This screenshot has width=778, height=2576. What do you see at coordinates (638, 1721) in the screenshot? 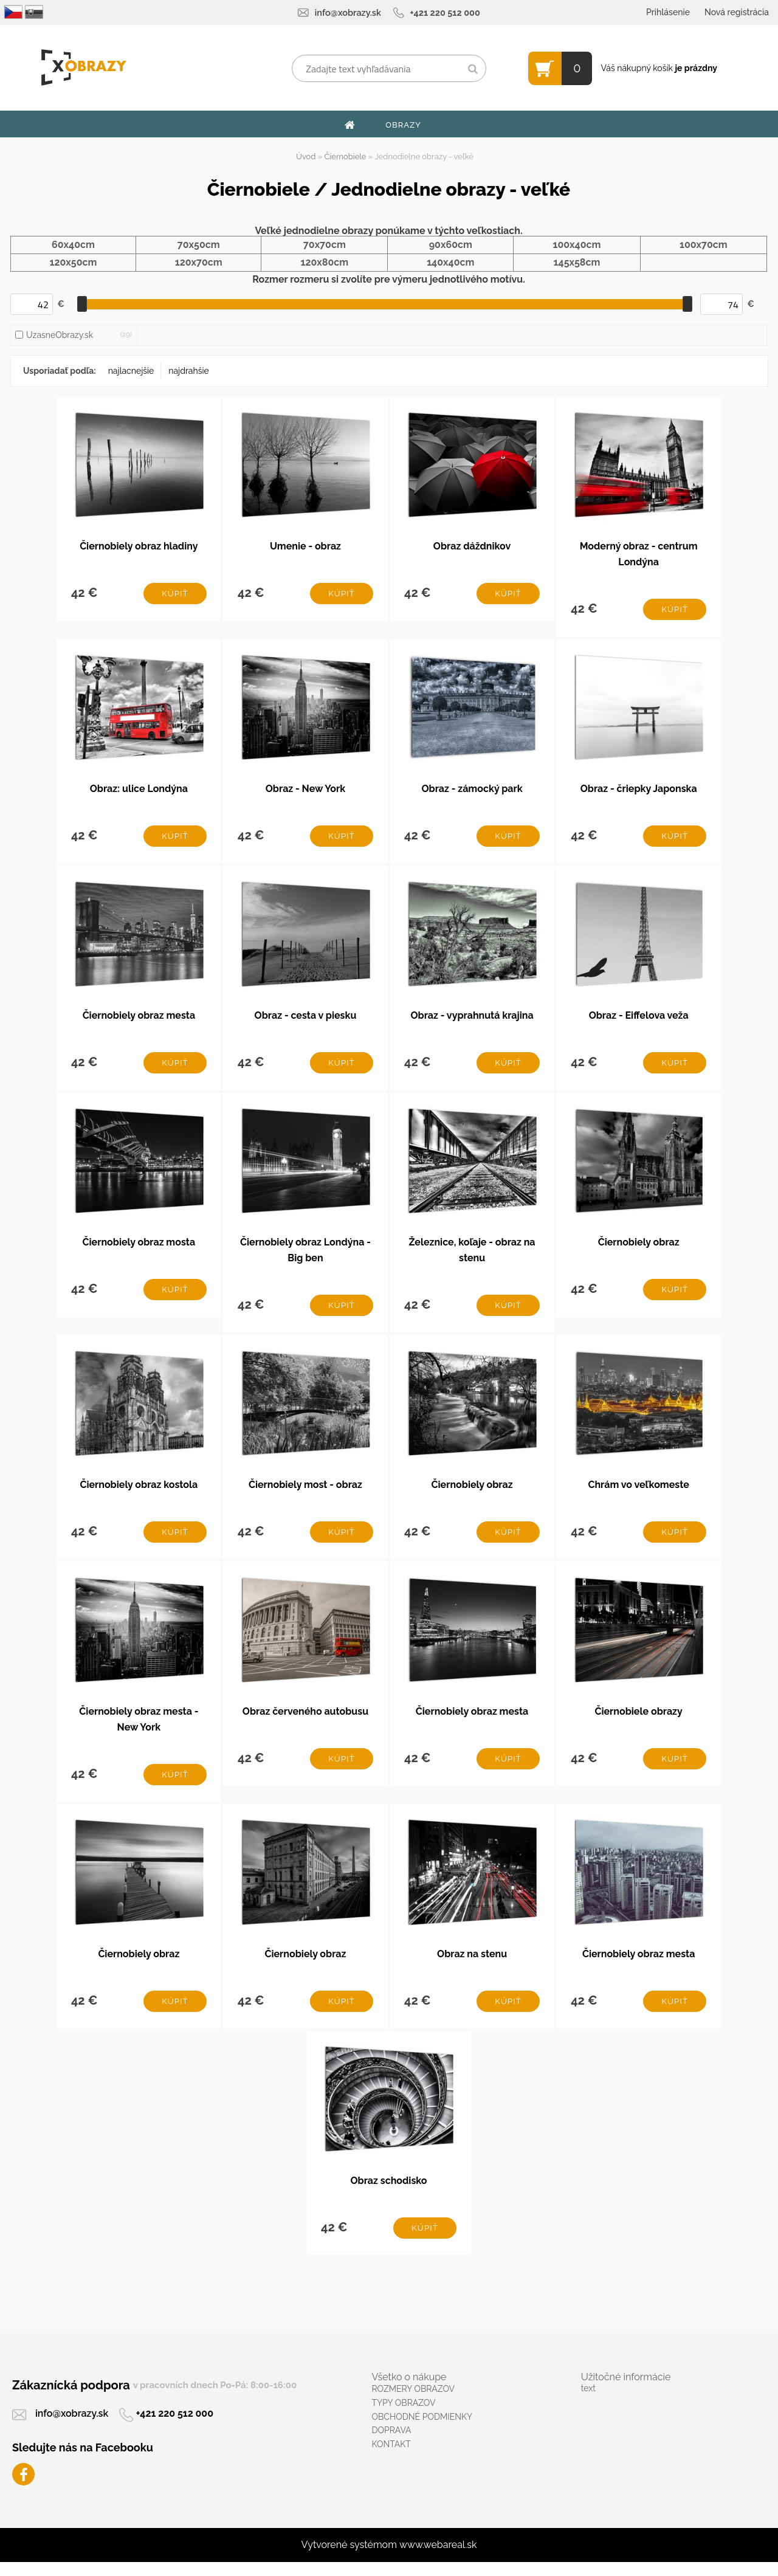
I see `Čiernobiele obrazy` at bounding box center [638, 1721].